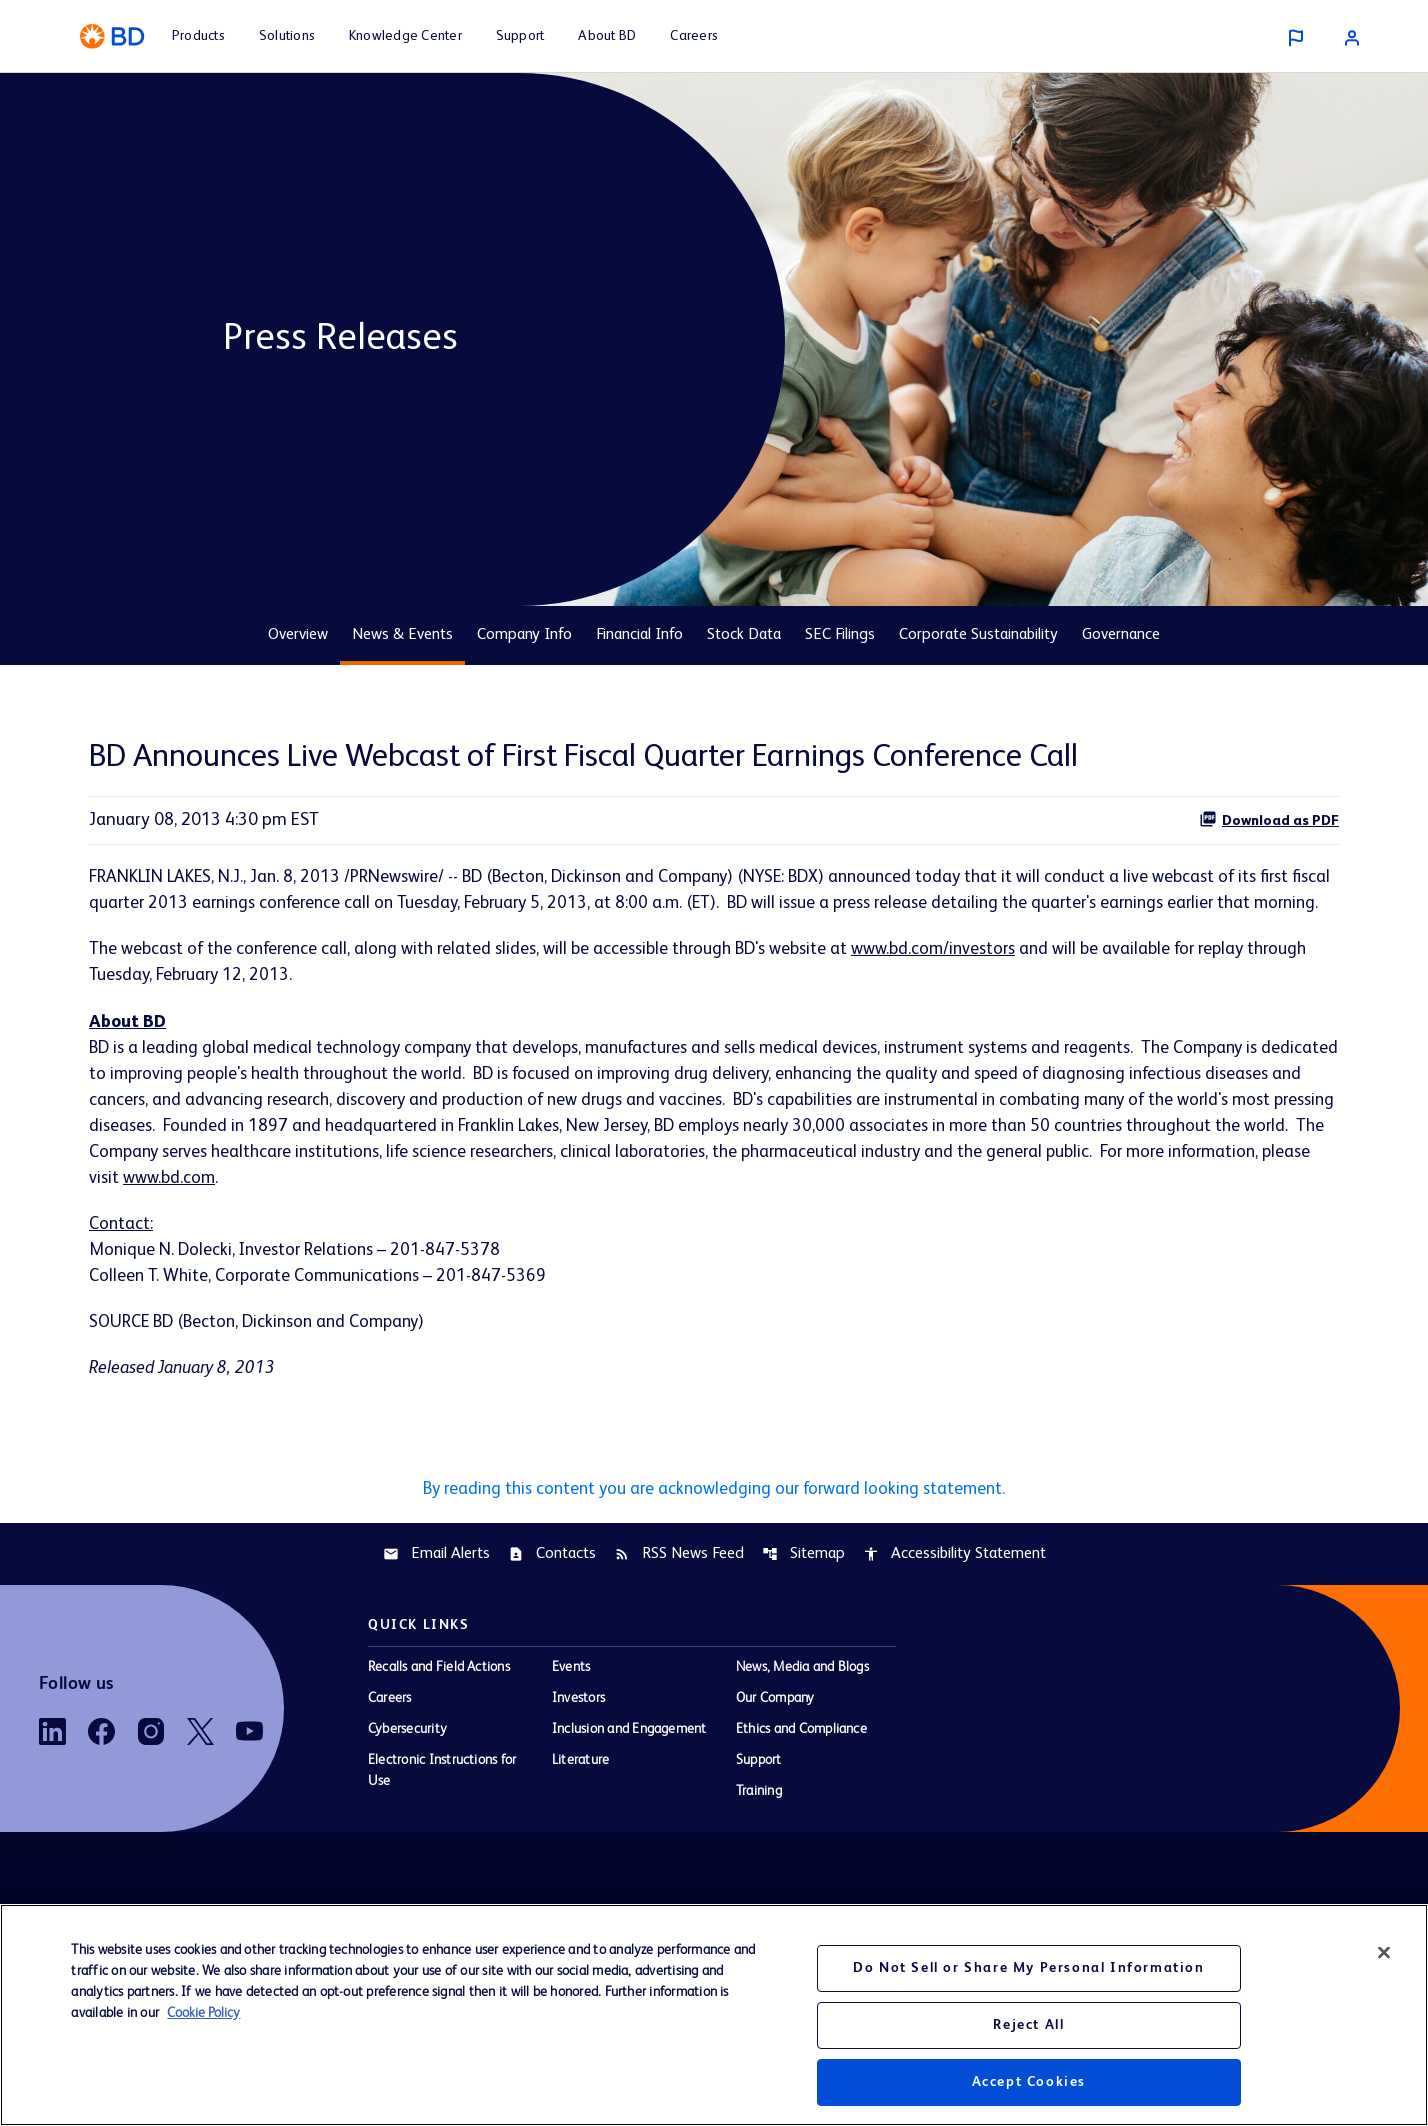 The image size is (1428, 2126). I want to click on Events, so click(571, 1711).